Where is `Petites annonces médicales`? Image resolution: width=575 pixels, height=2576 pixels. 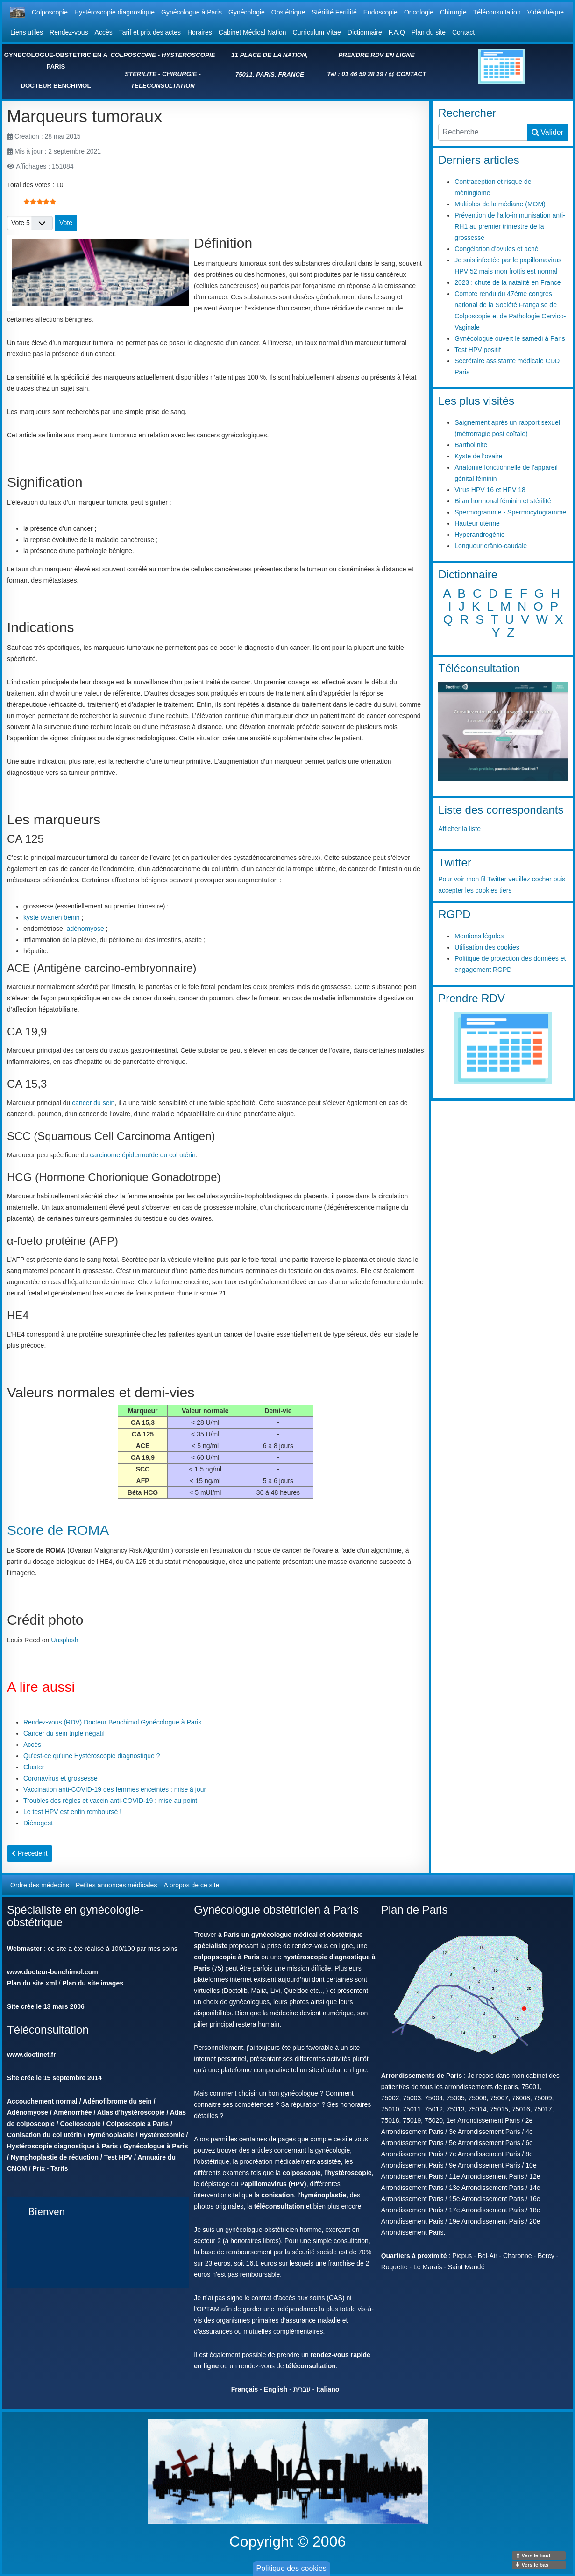
Petites annonces médicales is located at coordinates (116, 1885).